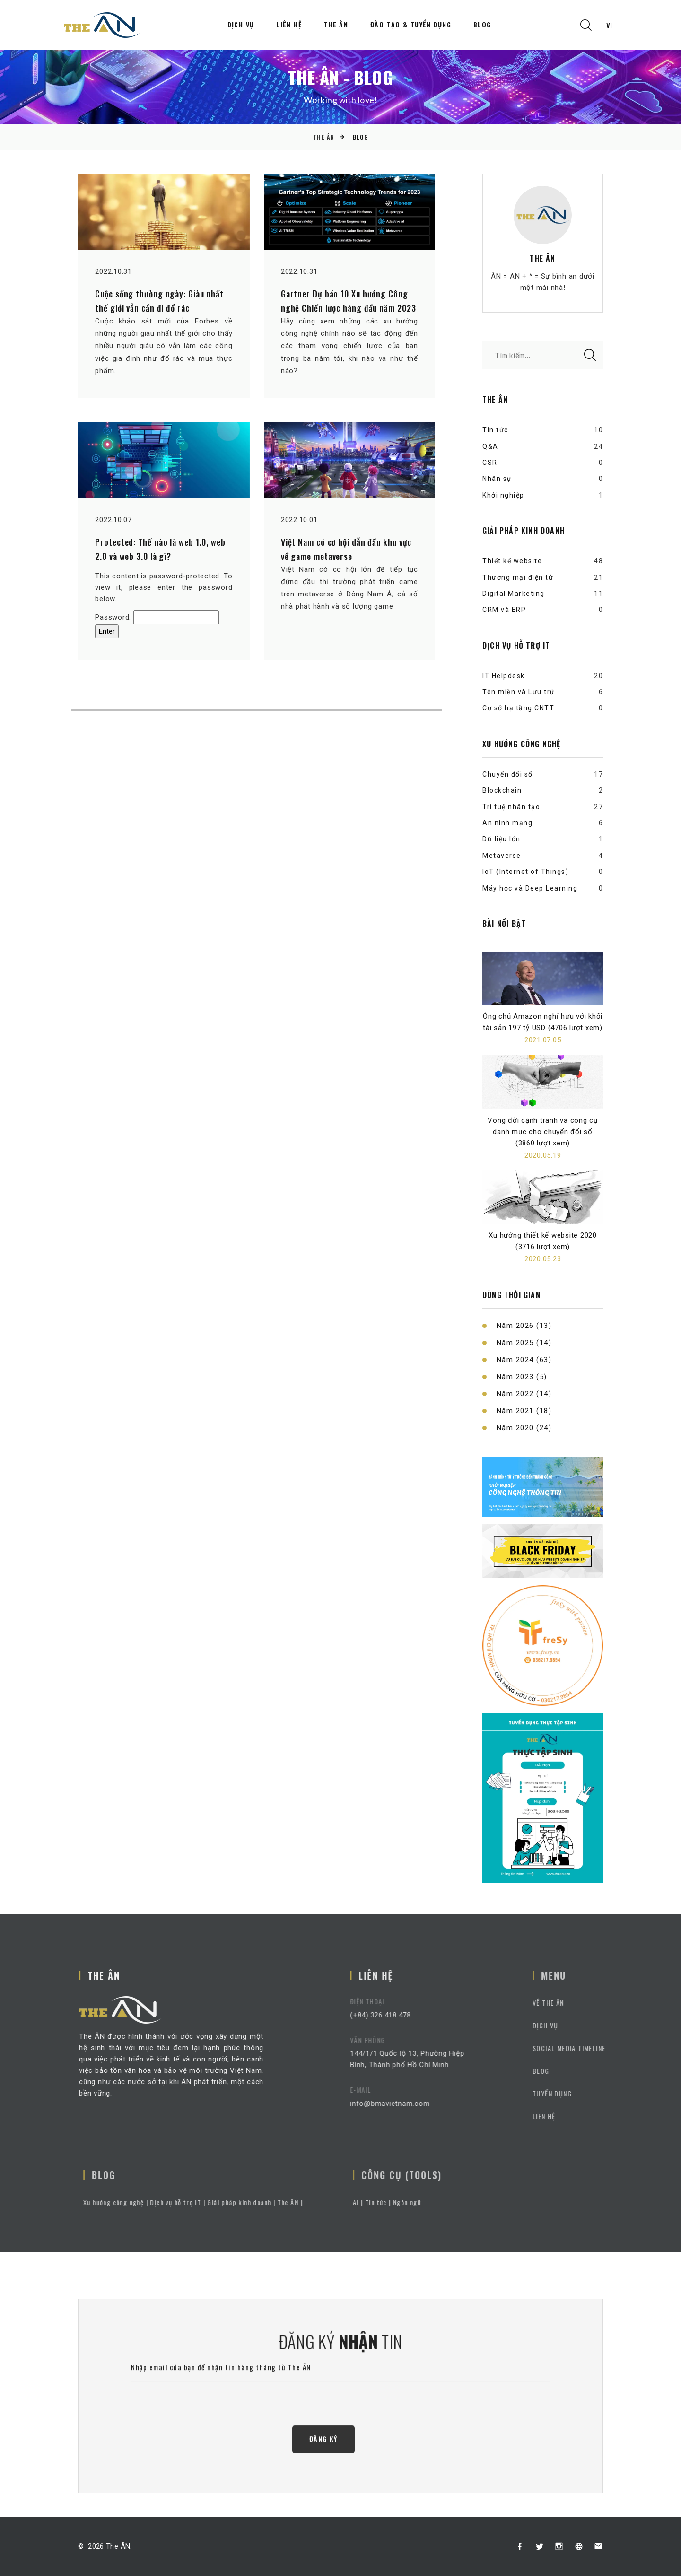 The width and height of the screenshot is (681, 2576). I want to click on Xu hướng thiết kế website 2020, so click(543, 1235).